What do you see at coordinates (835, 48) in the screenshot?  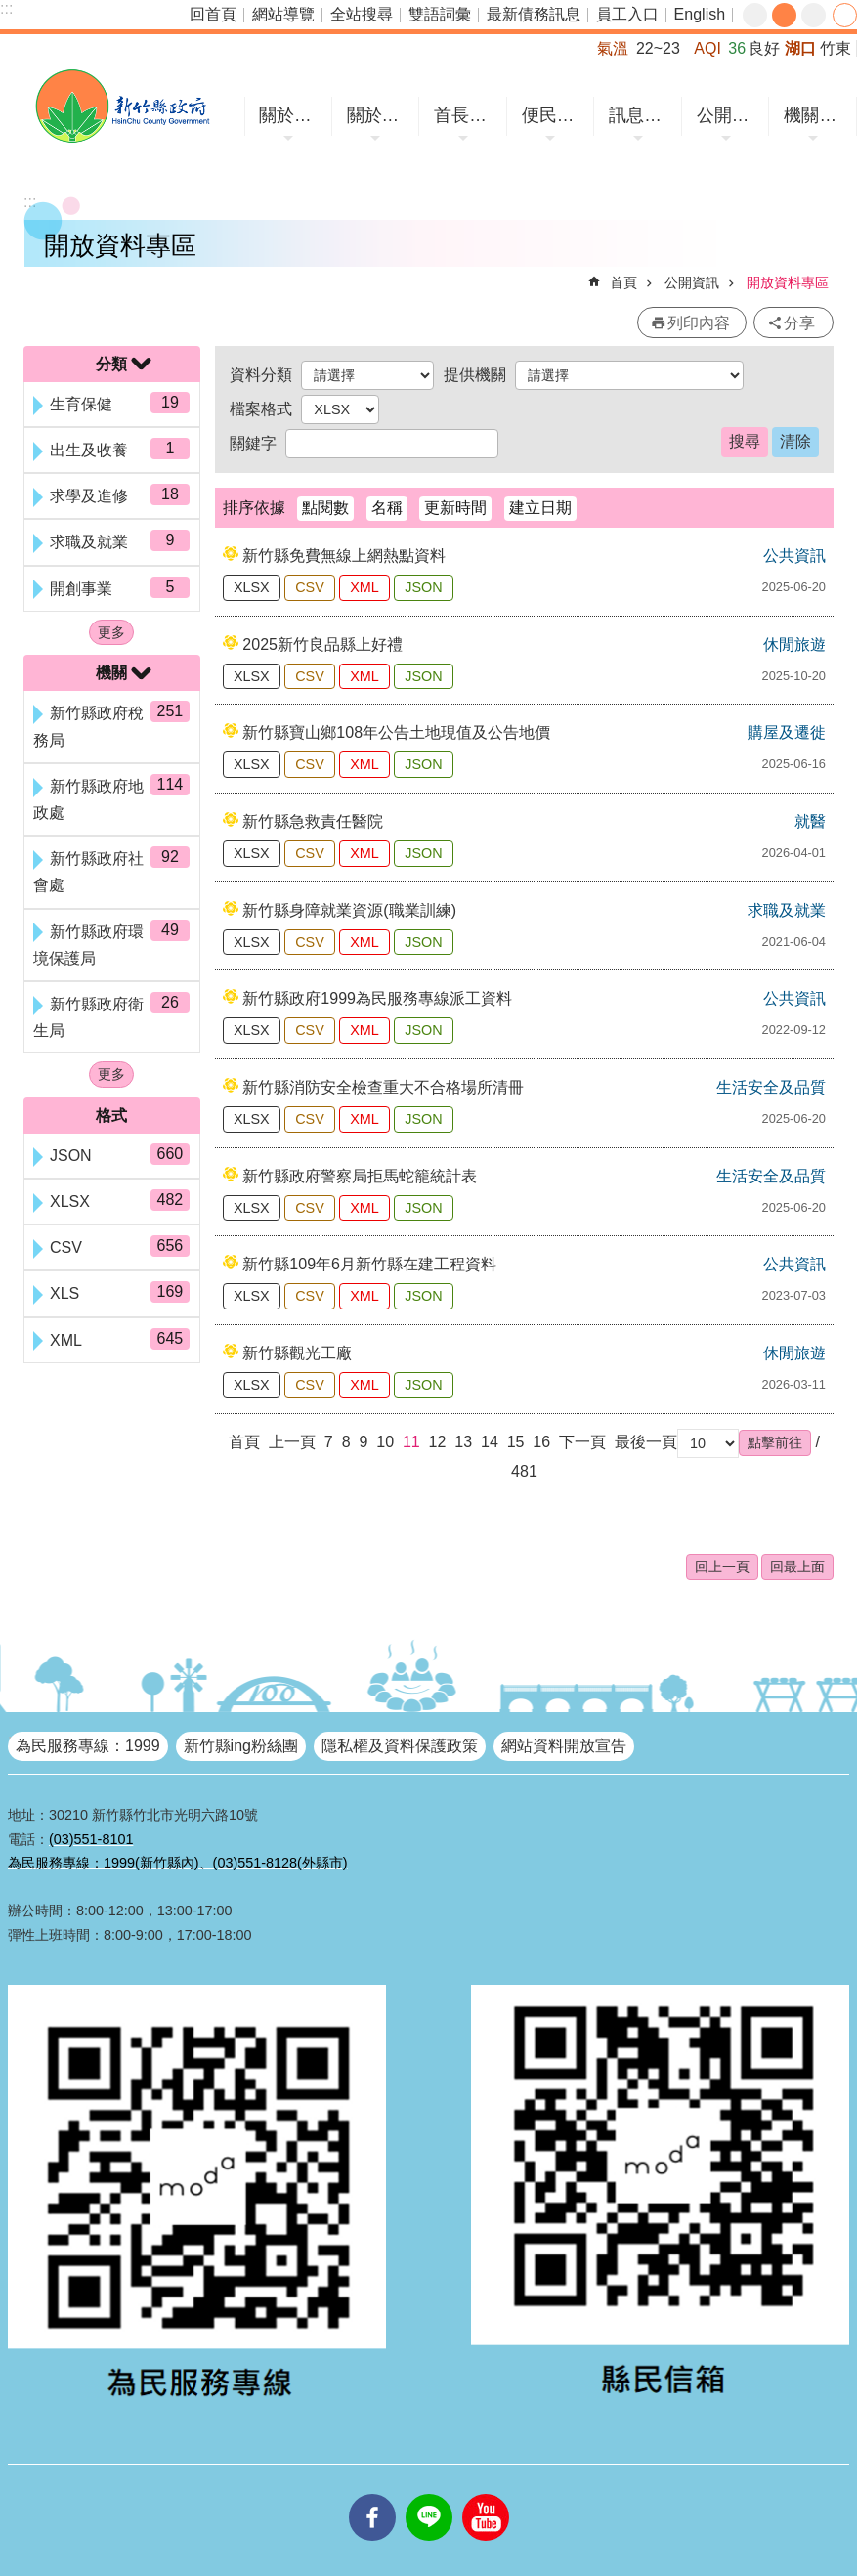 I see `竹東` at bounding box center [835, 48].